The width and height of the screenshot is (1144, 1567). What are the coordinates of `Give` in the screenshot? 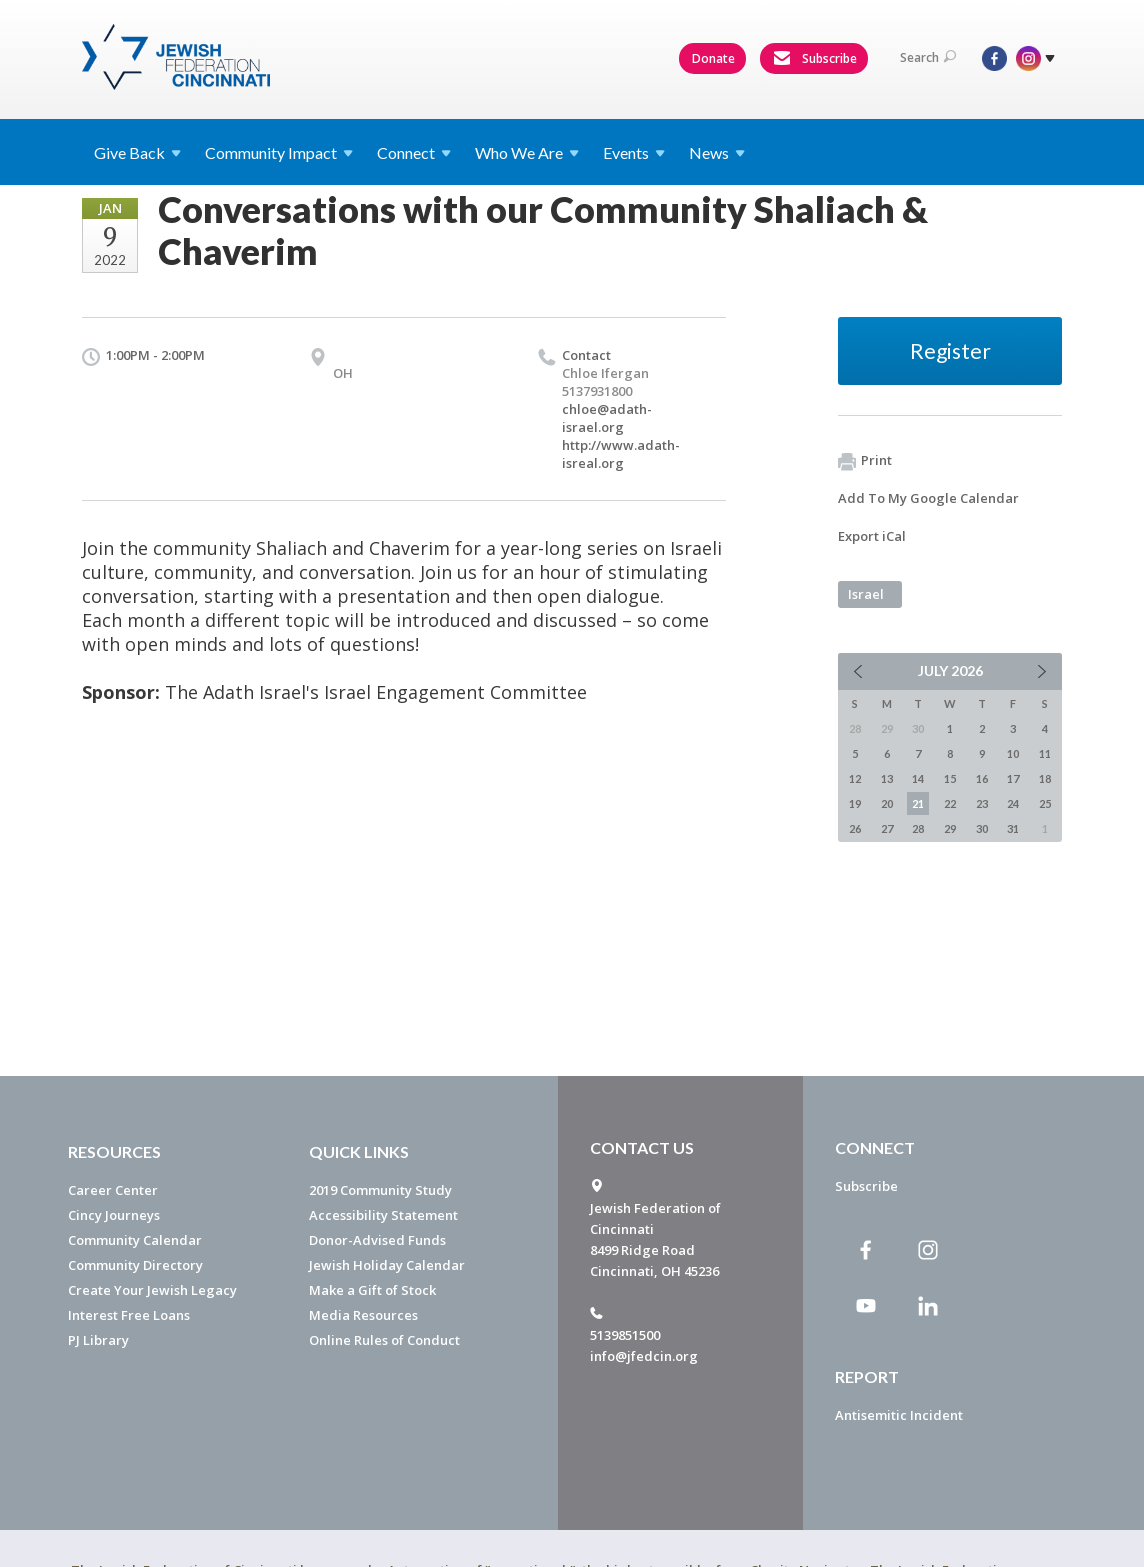 It's located at (137, 152).